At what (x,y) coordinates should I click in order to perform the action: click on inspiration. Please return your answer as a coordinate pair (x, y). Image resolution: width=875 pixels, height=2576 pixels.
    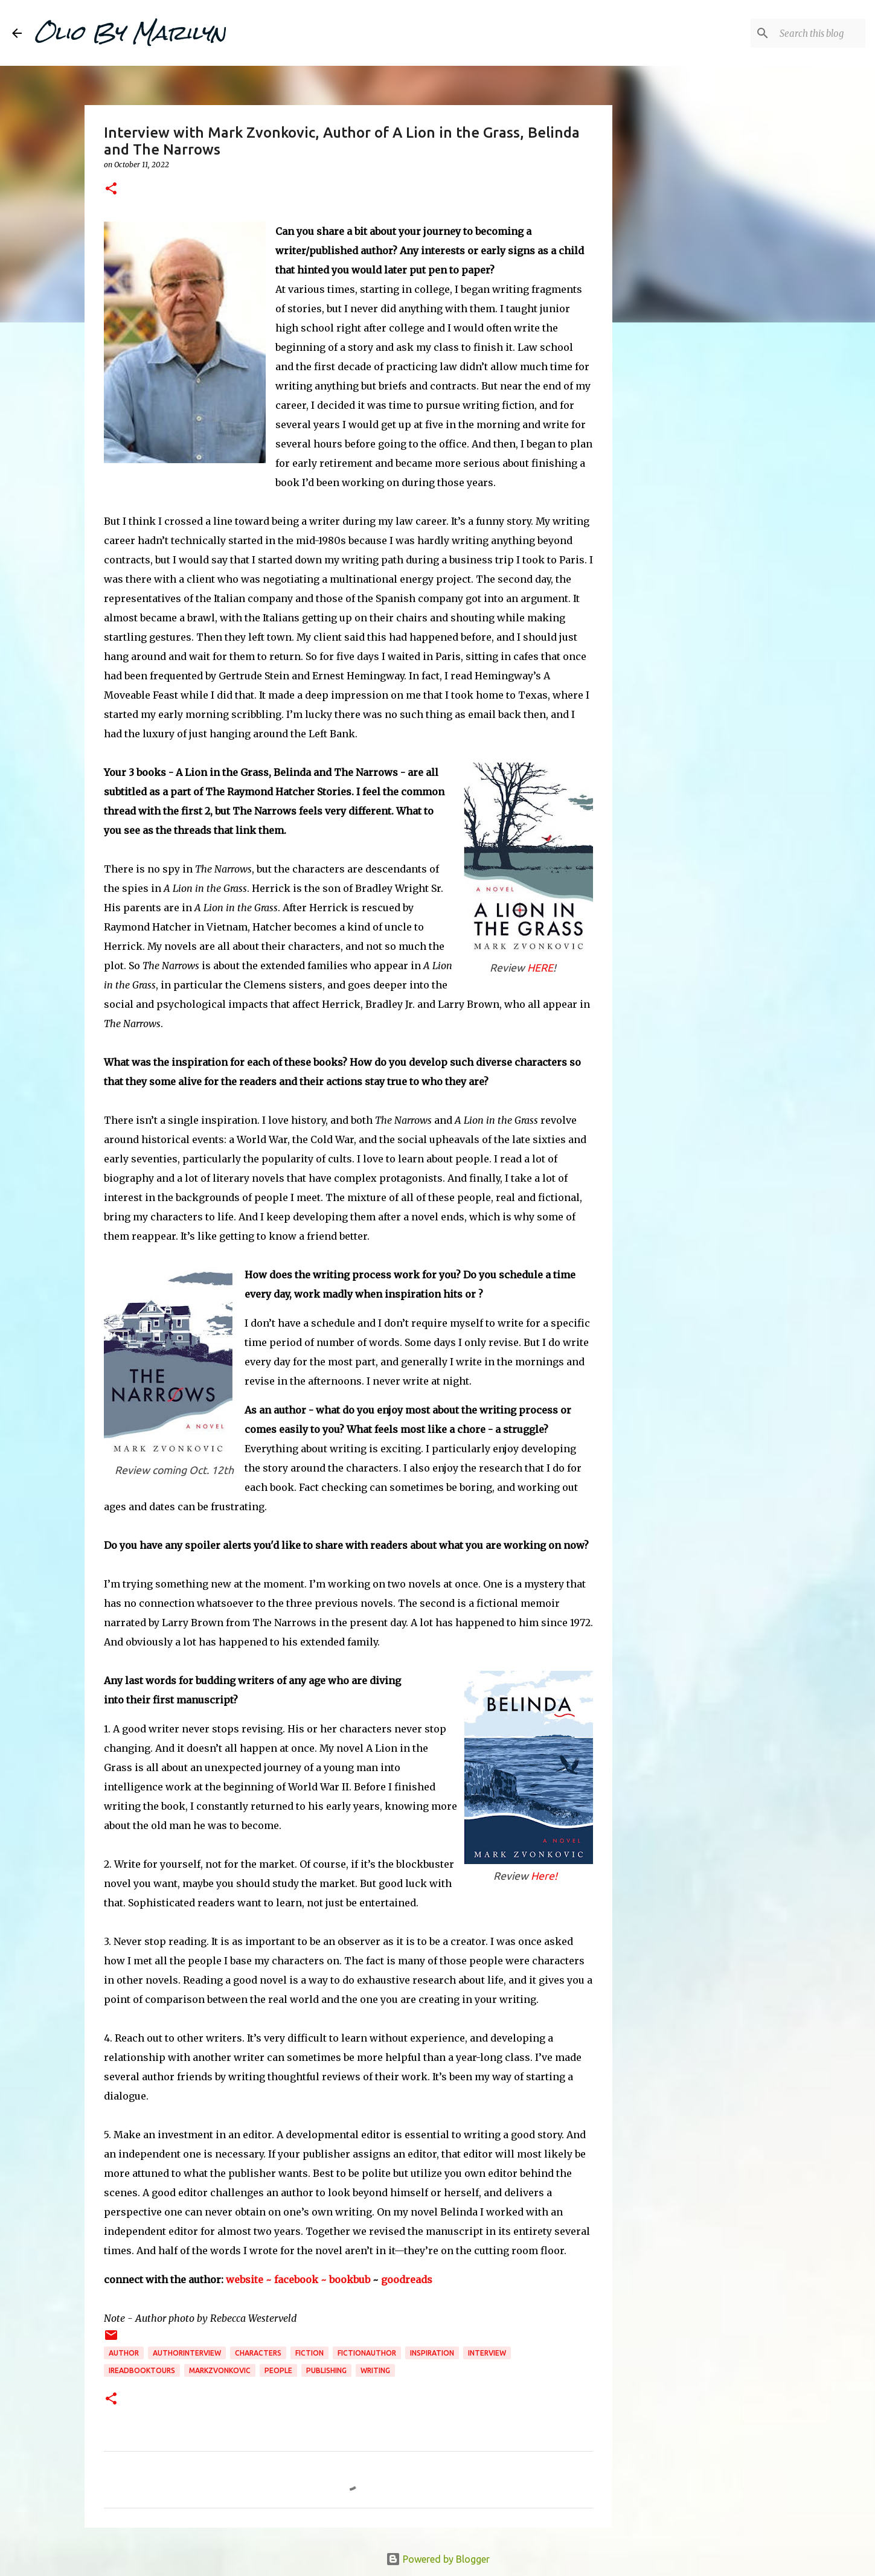
    Looking at the image, I should click on (432, 2353).